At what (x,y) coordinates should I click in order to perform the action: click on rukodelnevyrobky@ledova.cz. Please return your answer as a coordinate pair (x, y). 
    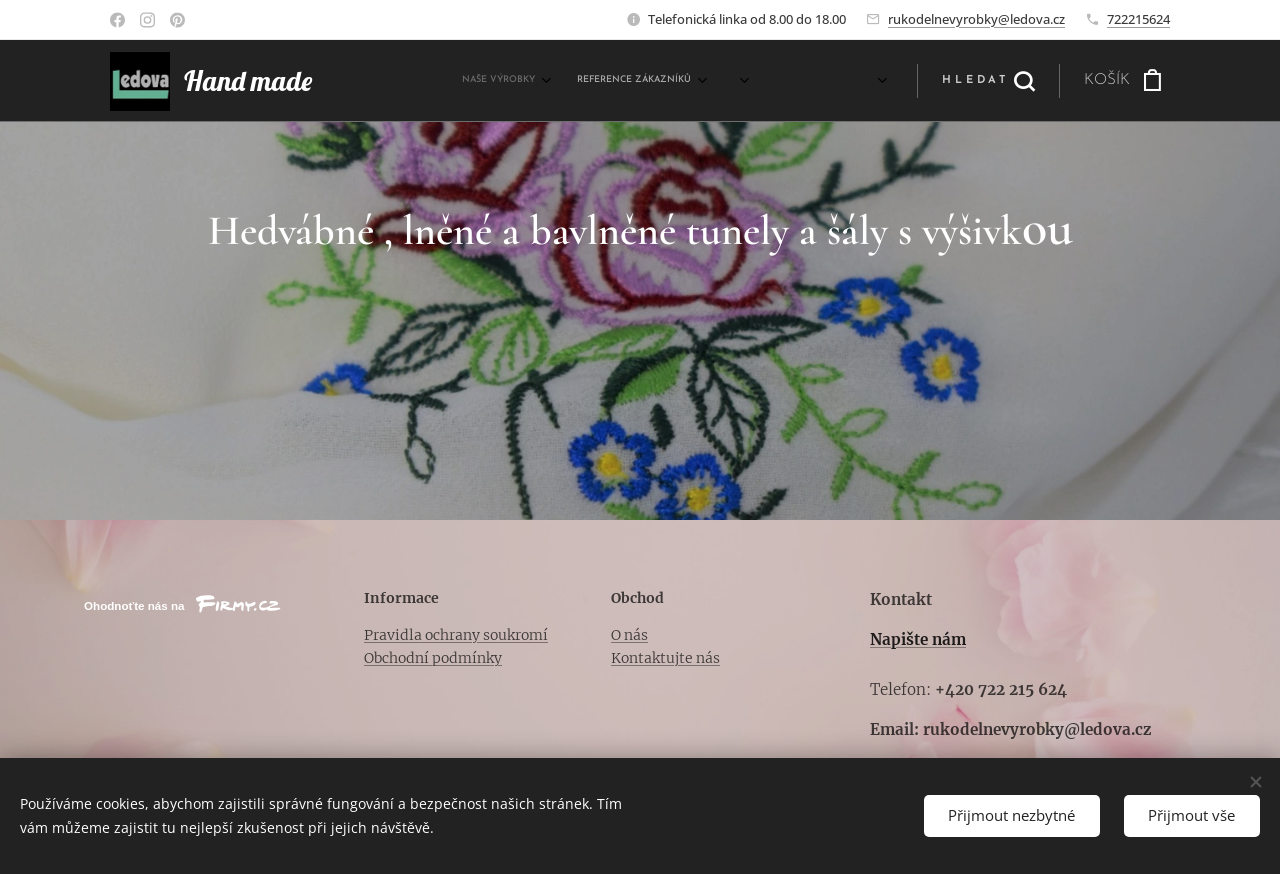
    Looking at the image, I should click on (976, 19).